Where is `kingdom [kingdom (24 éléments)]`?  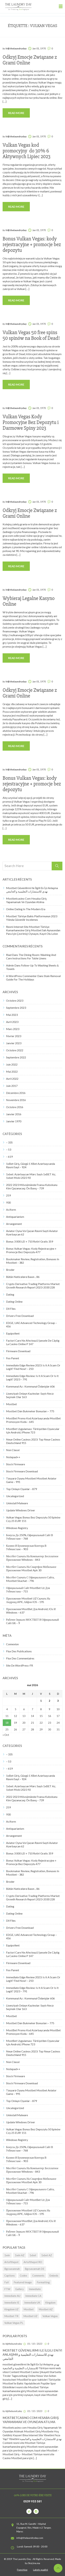
kingdom [kingdom (24 éléments)] is located at coordinates (50, 2302).